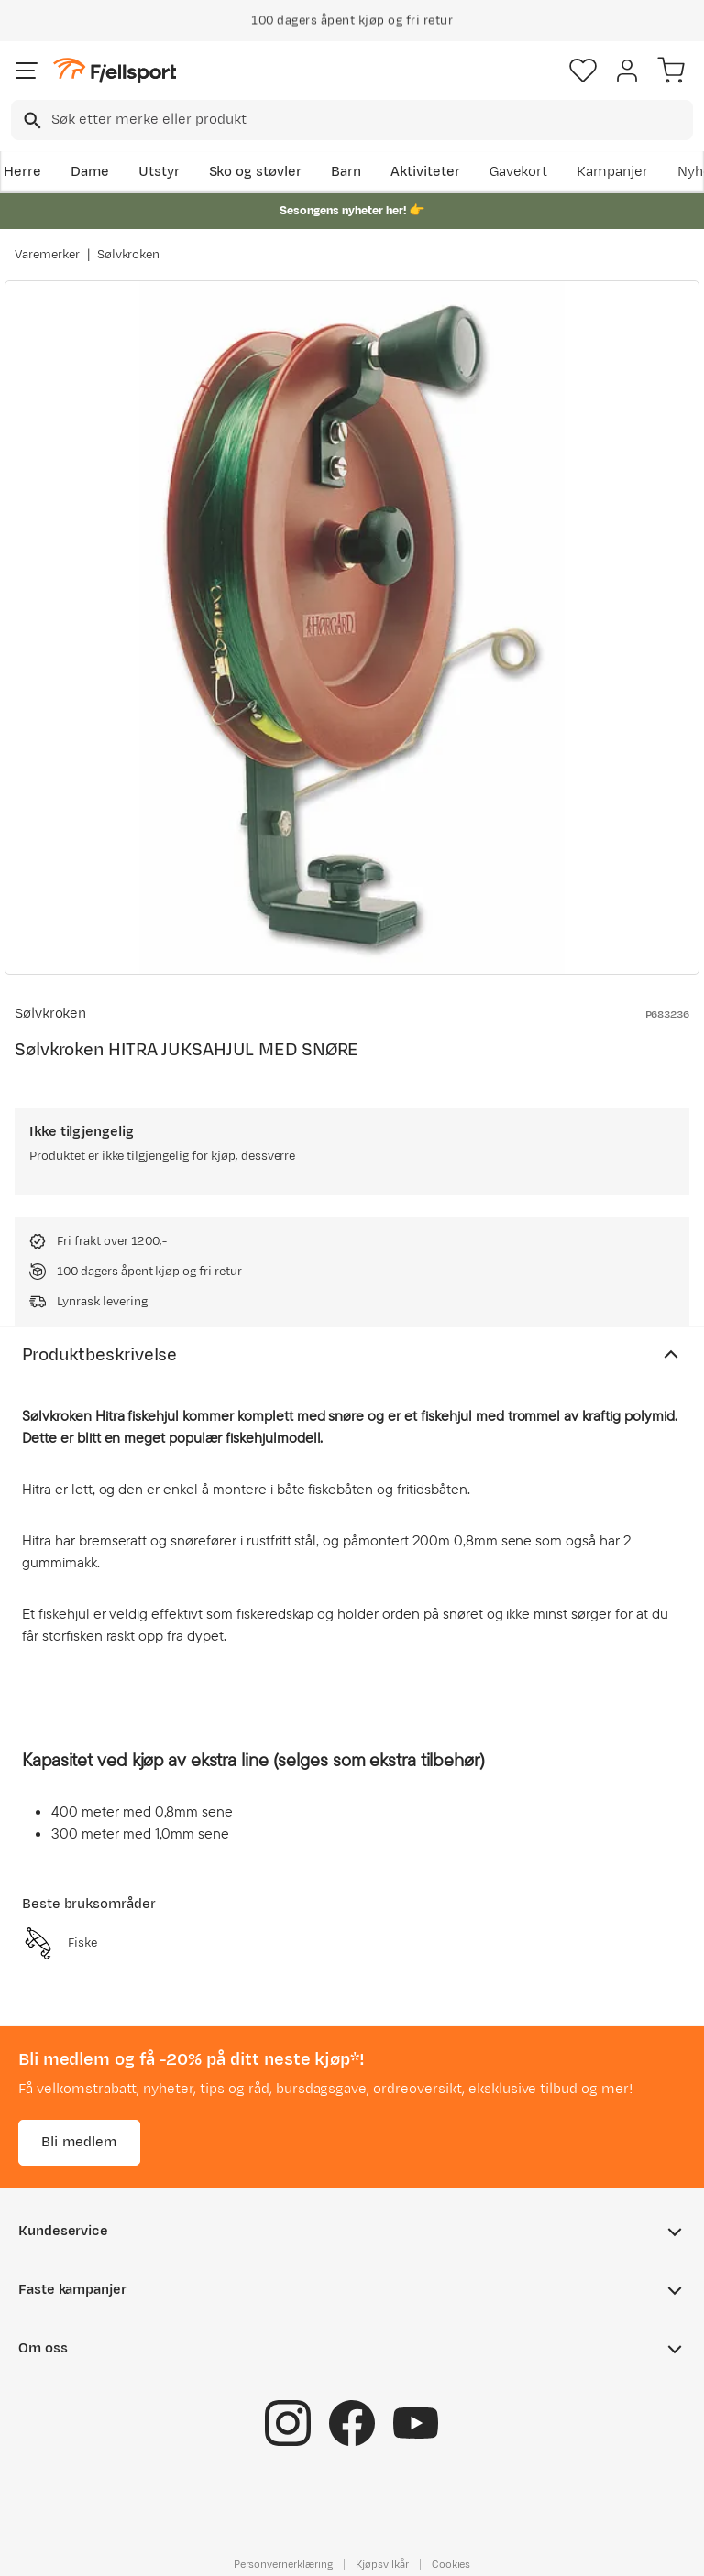 The image size is (704, 2576). What do you see at coordinates (26, 70) in the screenshot?
I see `[Åpne menyen]` at bounding box center [26, 70].